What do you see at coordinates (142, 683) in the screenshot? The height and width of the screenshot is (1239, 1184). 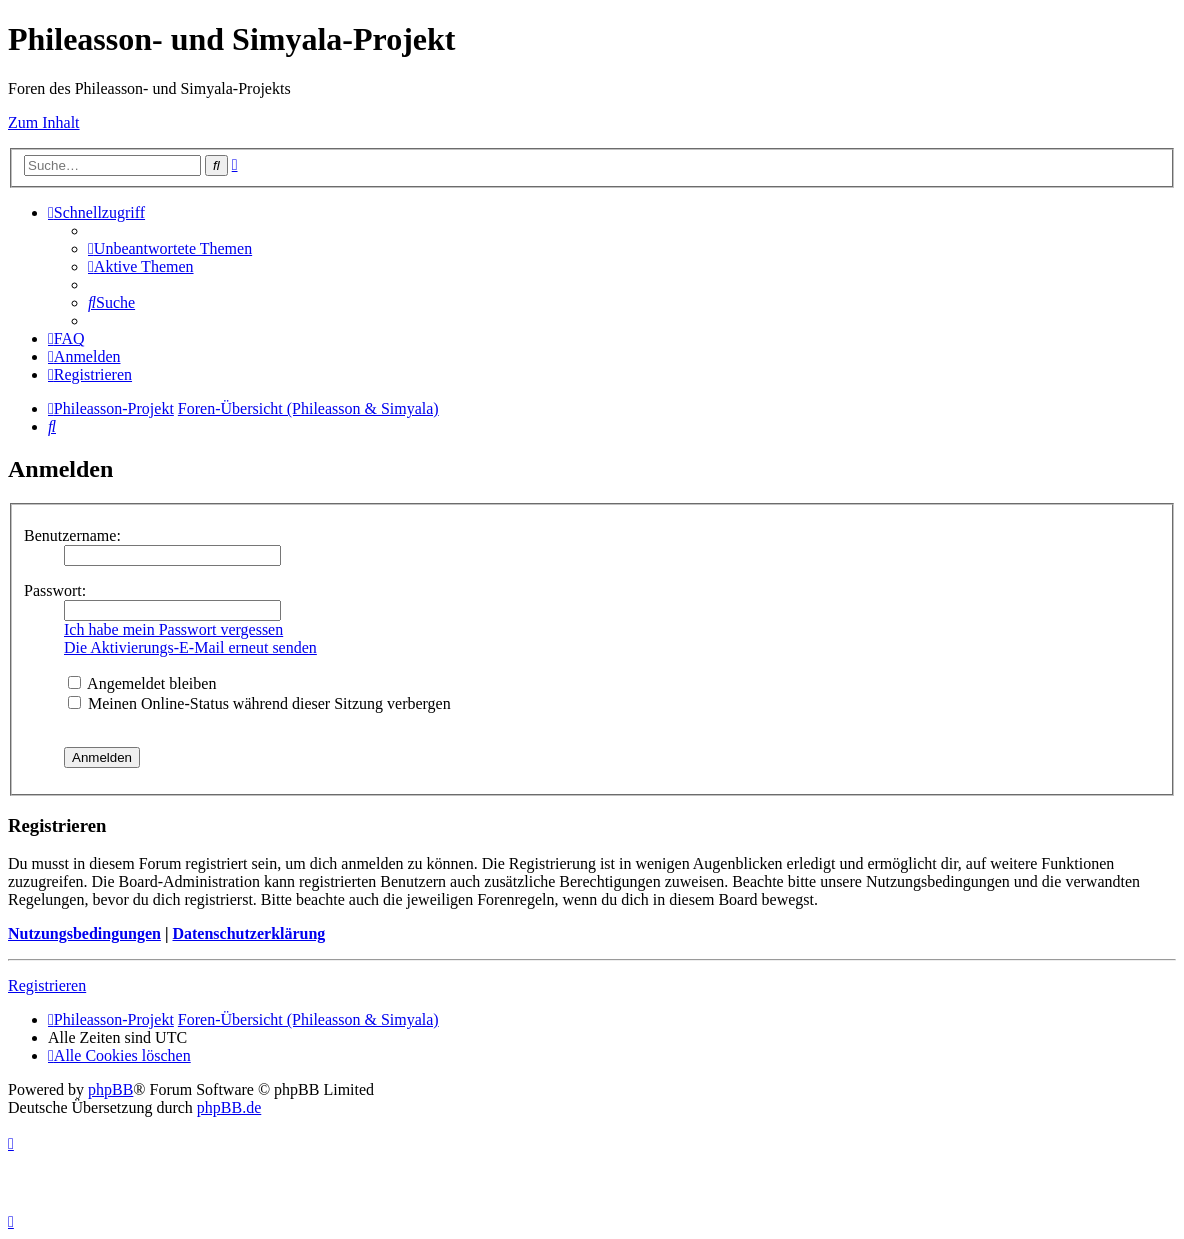 I see `Angemeldet bleiben` at bounding box center [142, 683].